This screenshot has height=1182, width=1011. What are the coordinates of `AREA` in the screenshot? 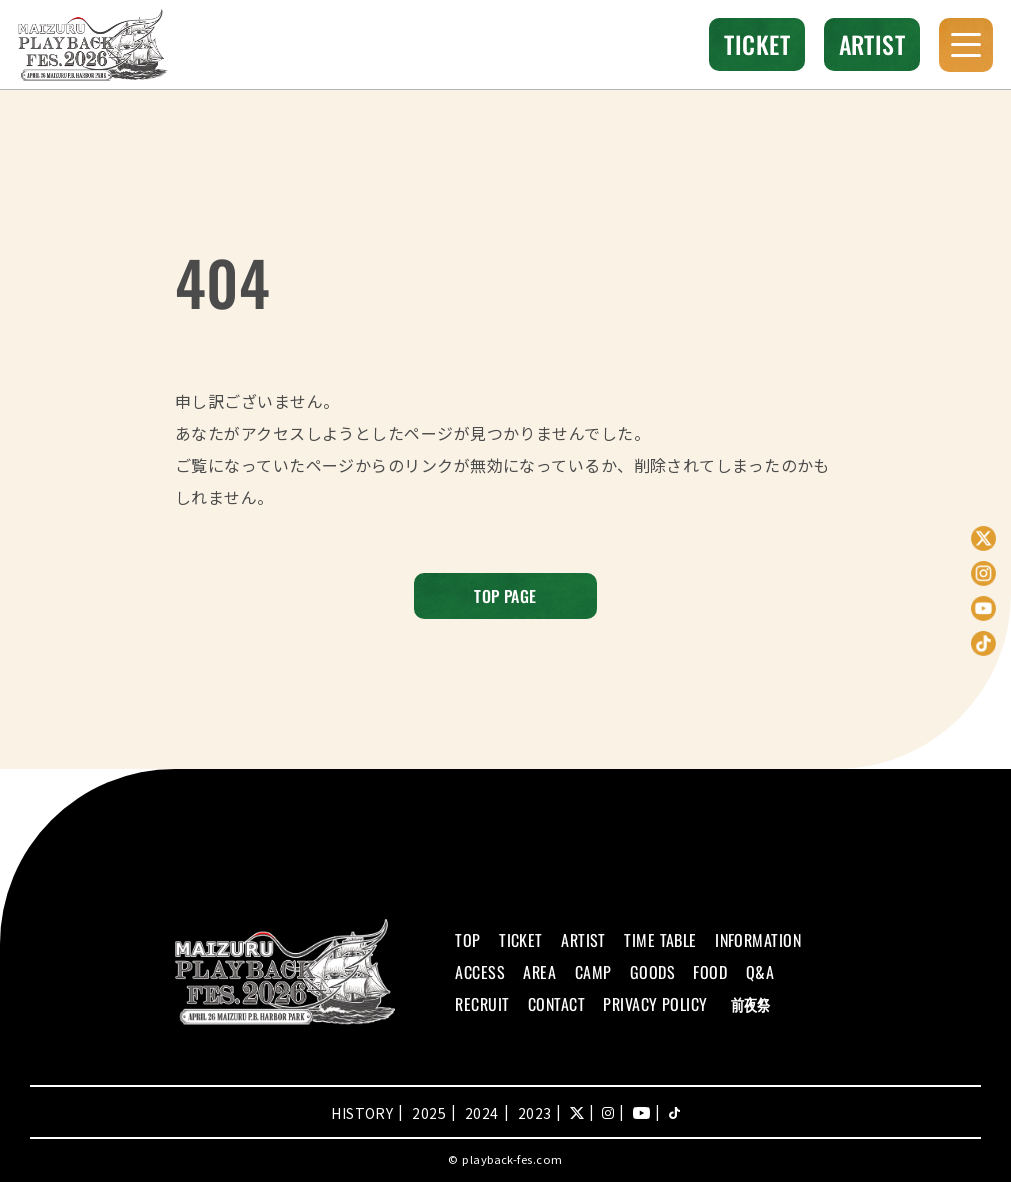 It's located at (539, 972).